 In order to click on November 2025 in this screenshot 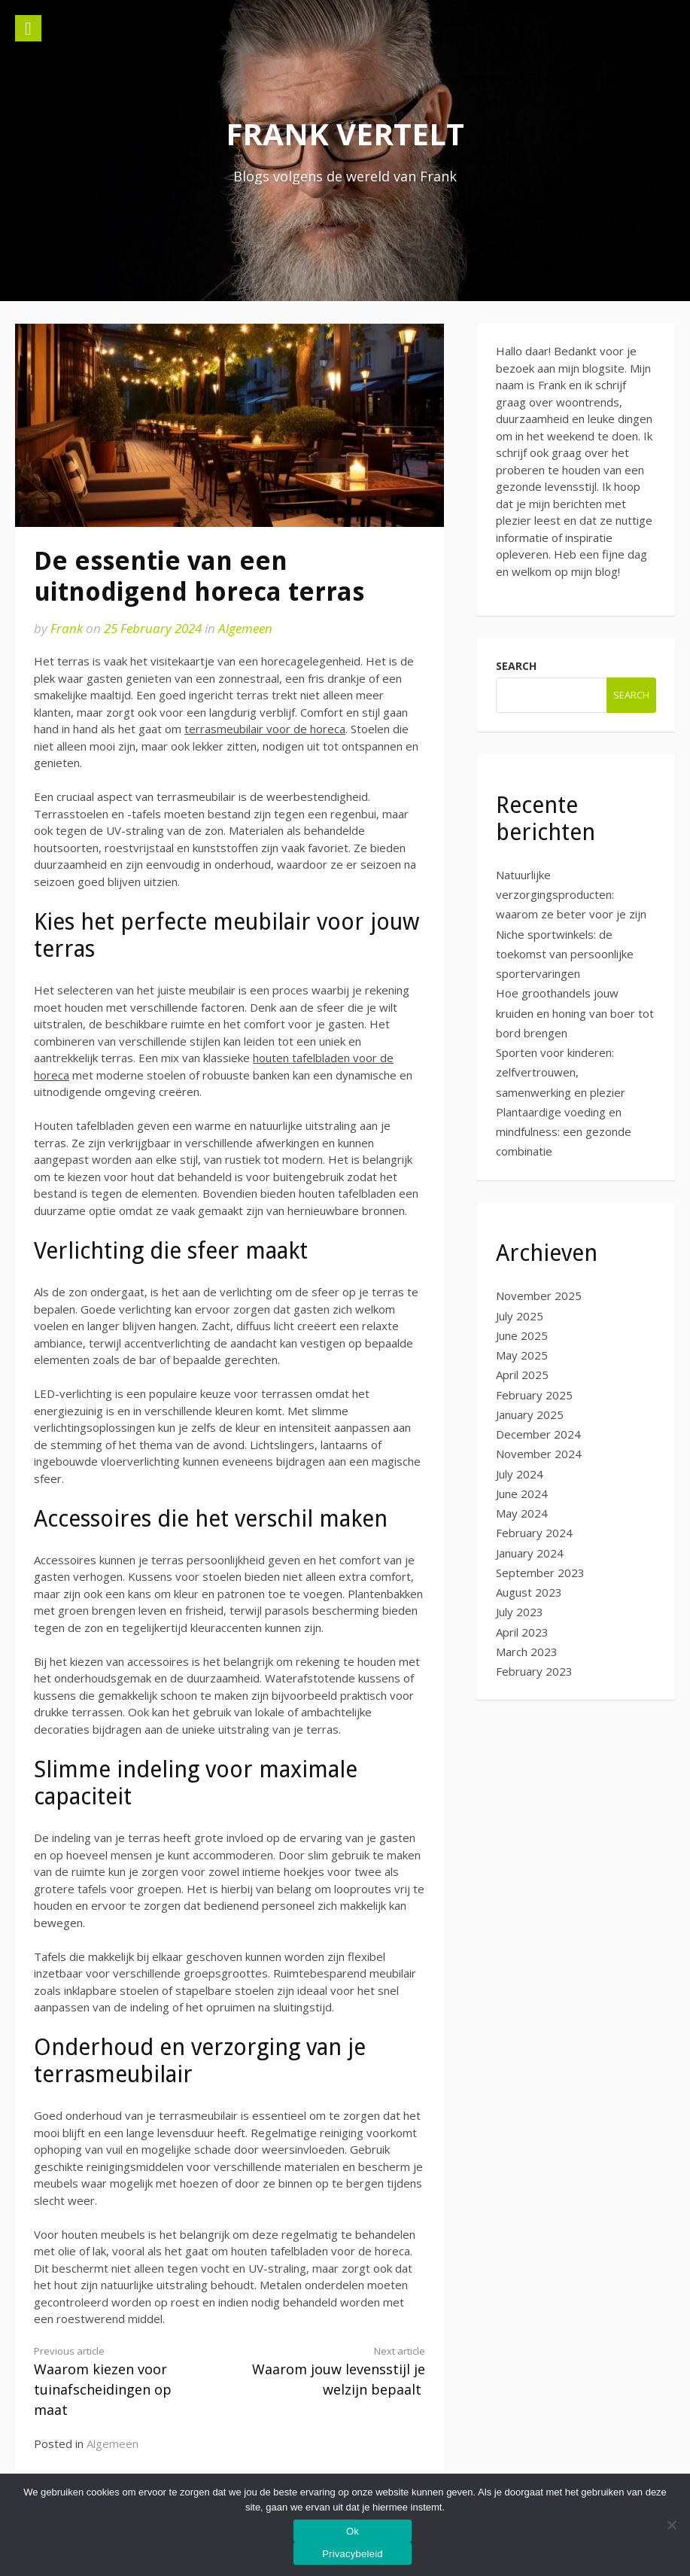, I will do `click(539, 1295)`.